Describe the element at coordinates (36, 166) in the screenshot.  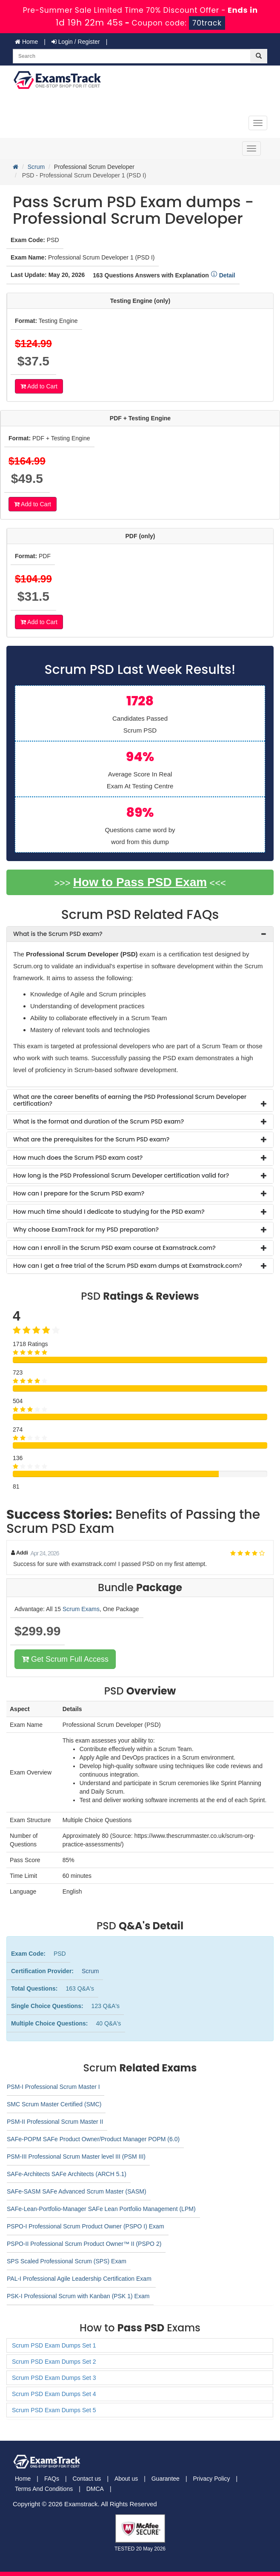
I see `Scrum` at that location.